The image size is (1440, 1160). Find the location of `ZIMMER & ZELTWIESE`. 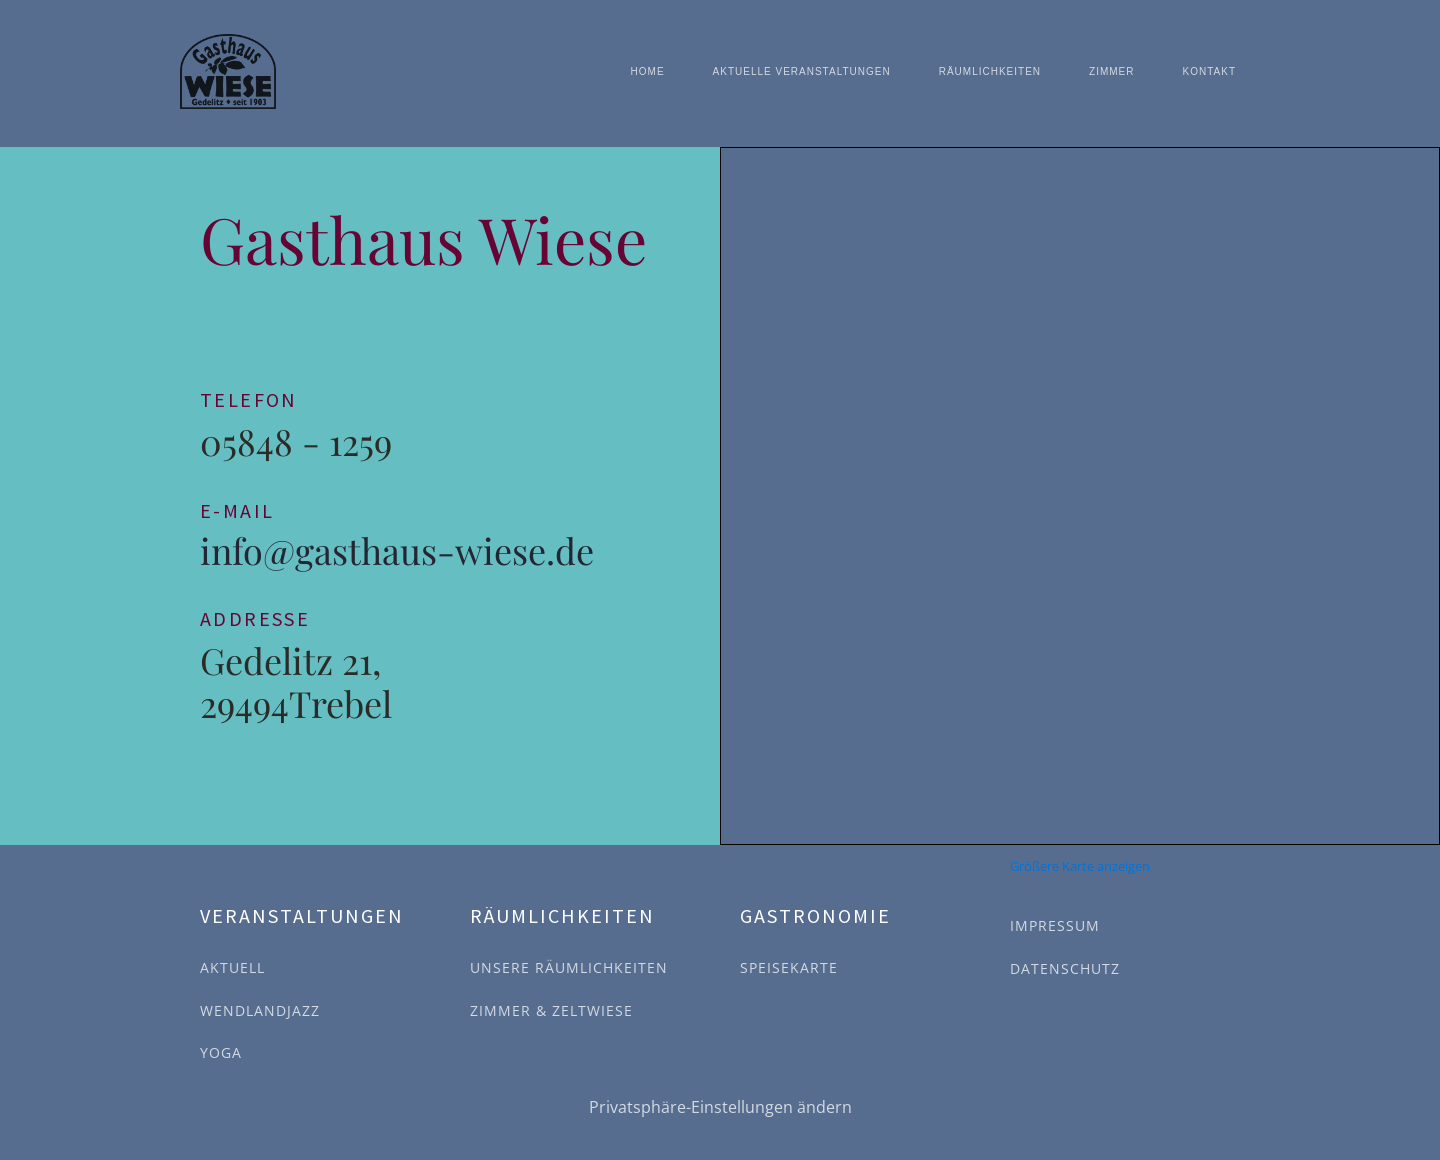

ZIMMER & ZELTWIESE is located at coordinates (551, 1010).